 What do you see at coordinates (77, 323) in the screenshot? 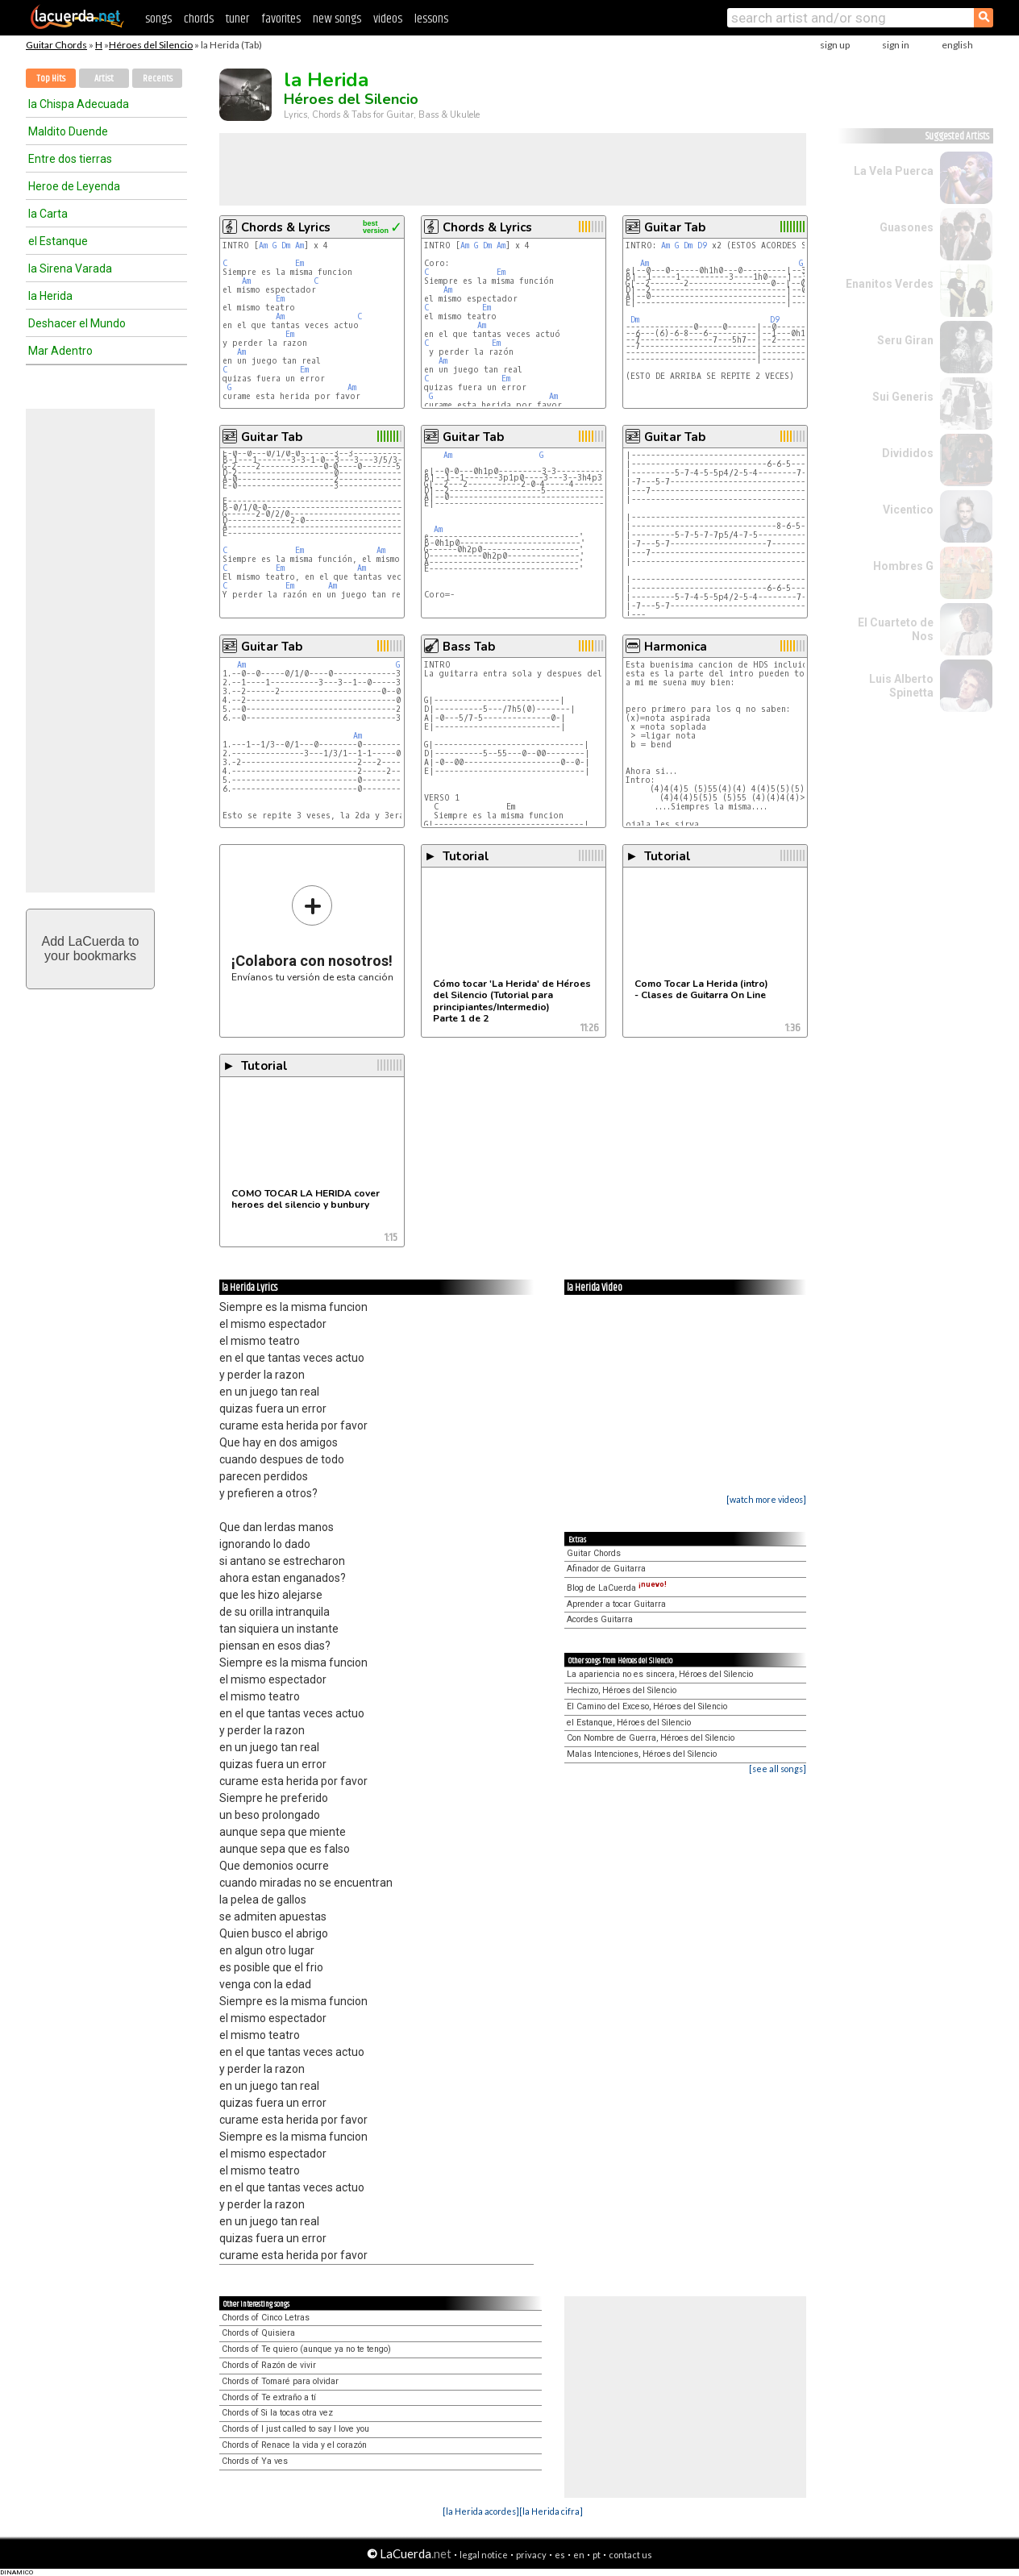
I see `Deshacer el Mundo` at bounding box center [77, 323].